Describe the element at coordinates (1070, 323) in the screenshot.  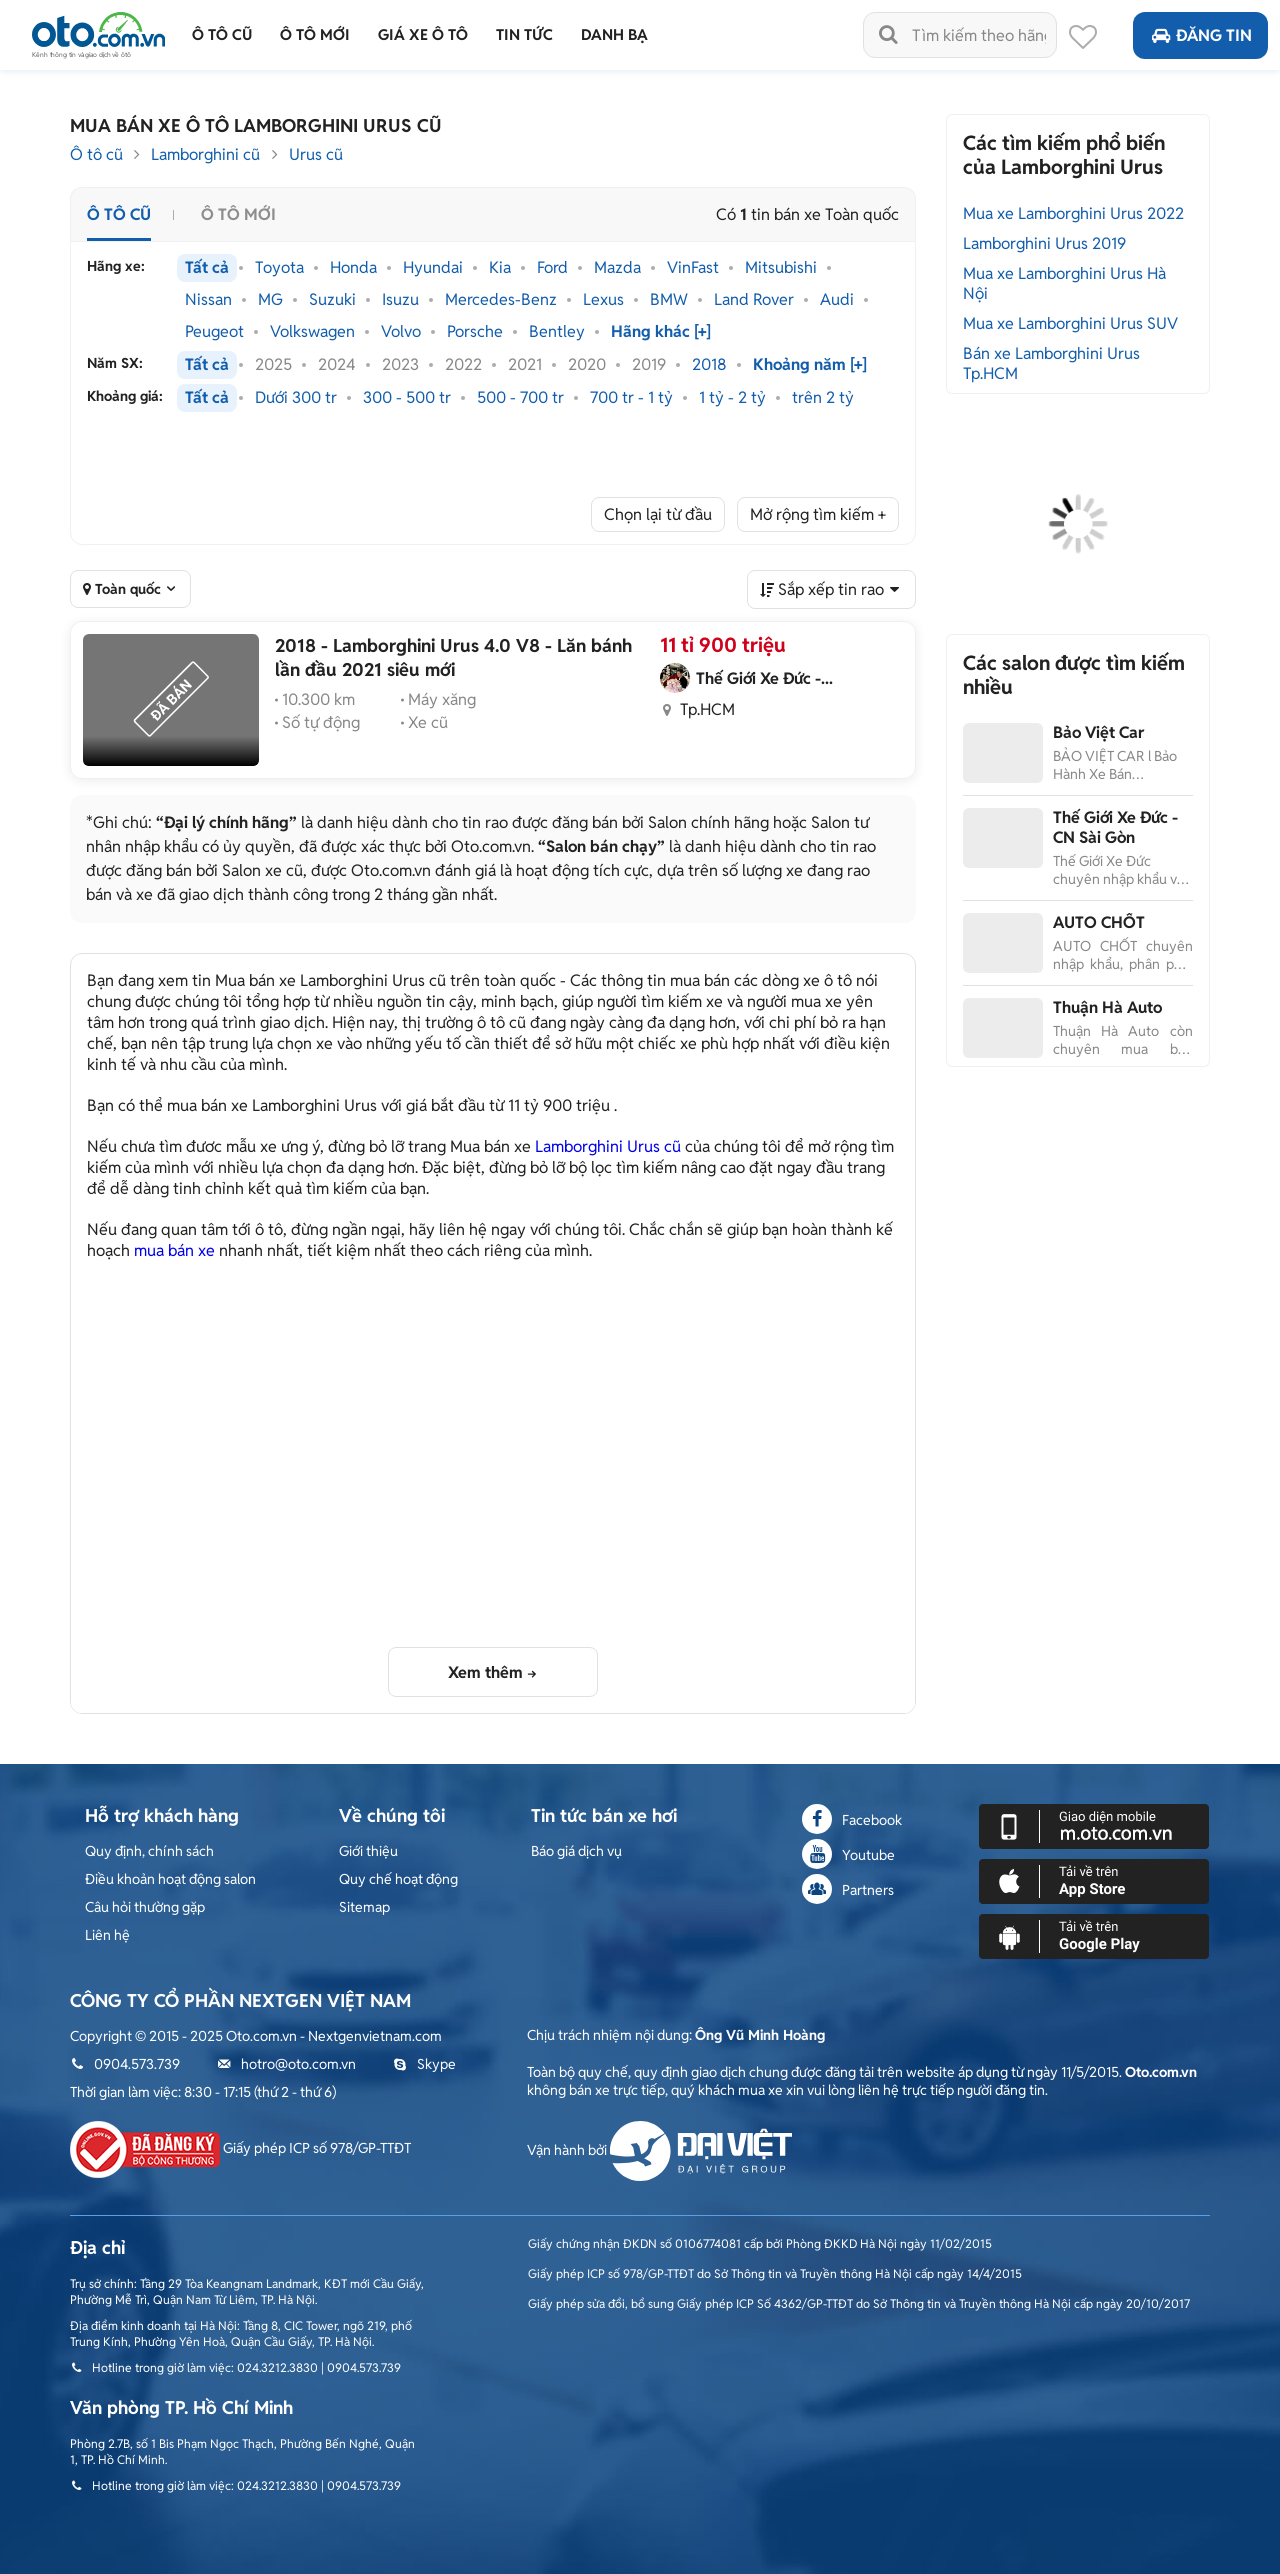
I see `Mua xe Lamborghini Urus SUV` at that location.